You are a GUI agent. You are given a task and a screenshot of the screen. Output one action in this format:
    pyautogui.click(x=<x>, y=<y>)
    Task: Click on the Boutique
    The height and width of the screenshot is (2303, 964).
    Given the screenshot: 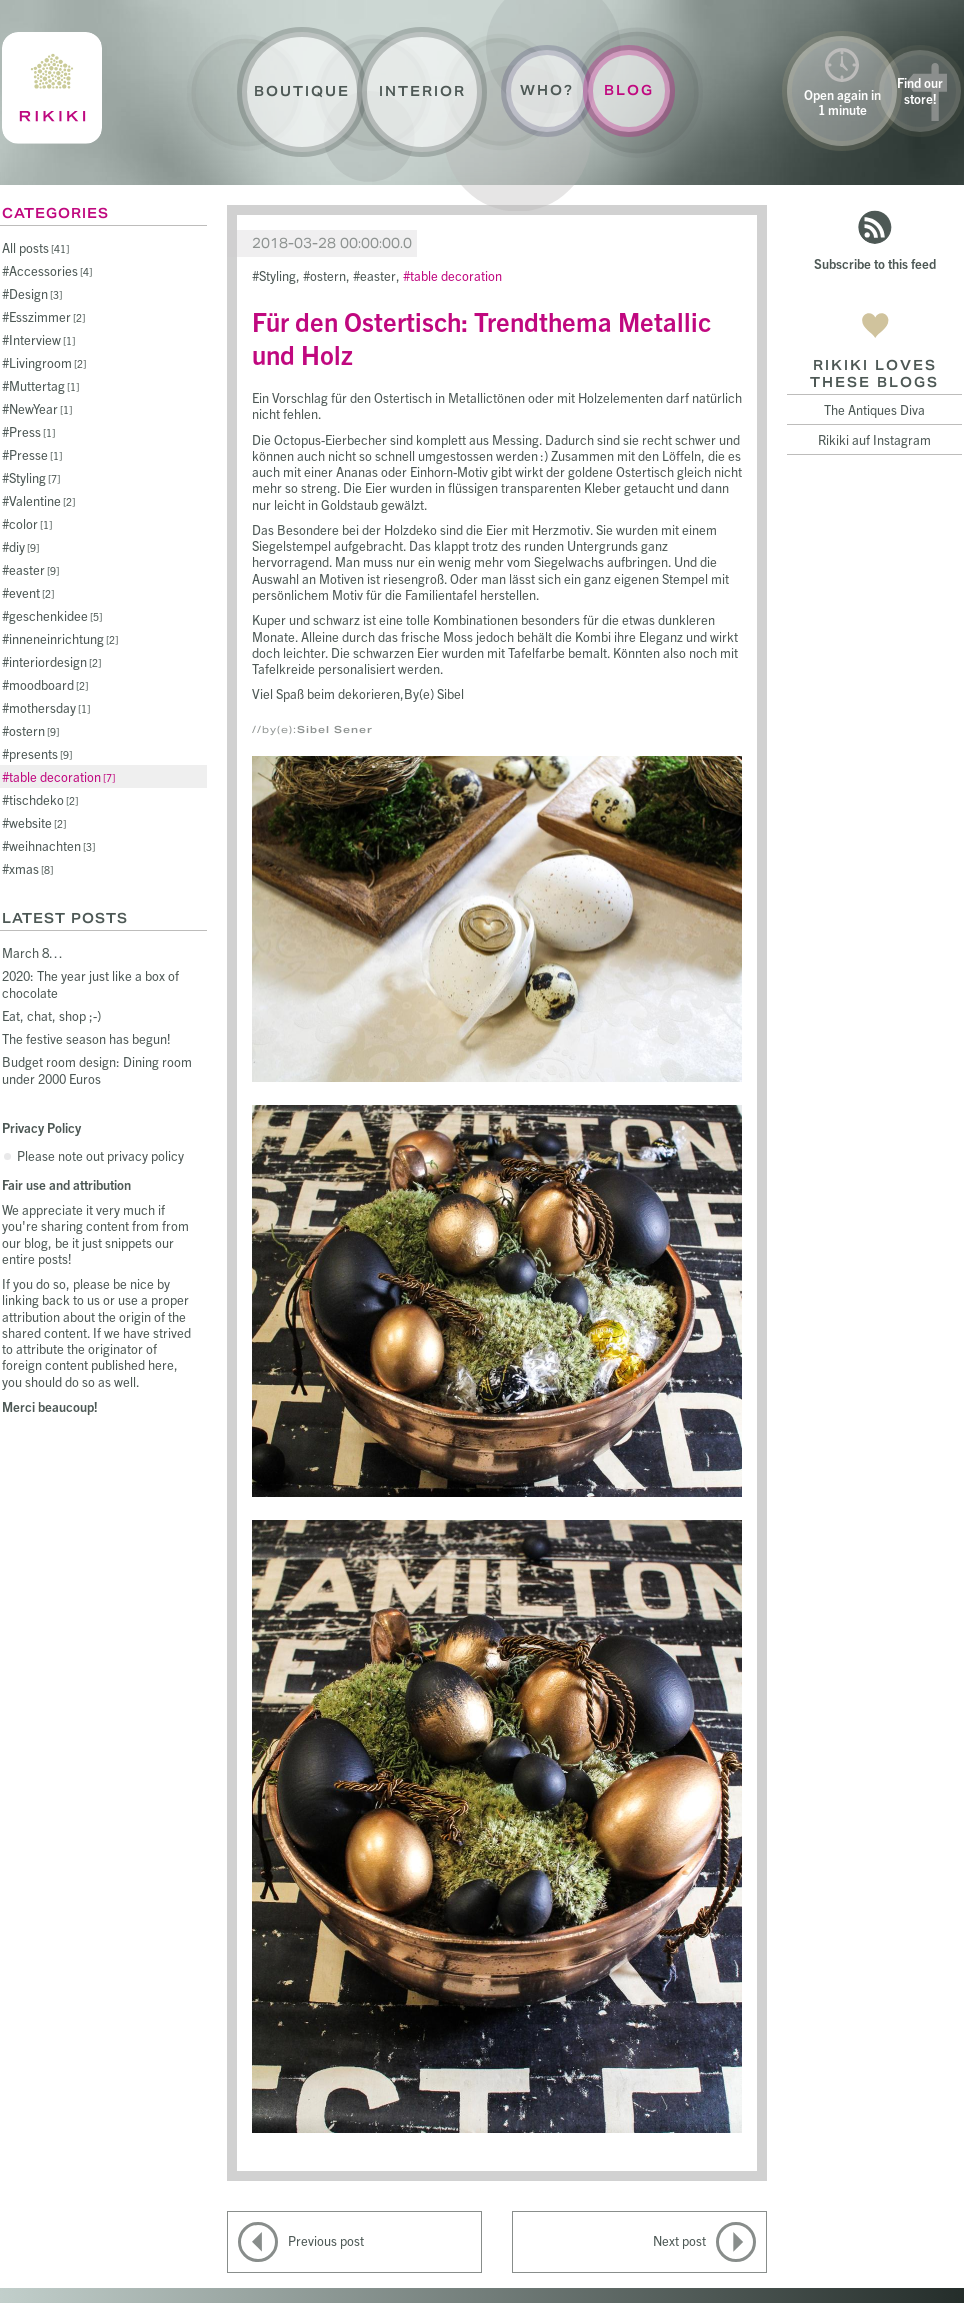 What is the action you would take?
    pyautogui.click(x=302, y=91)
    